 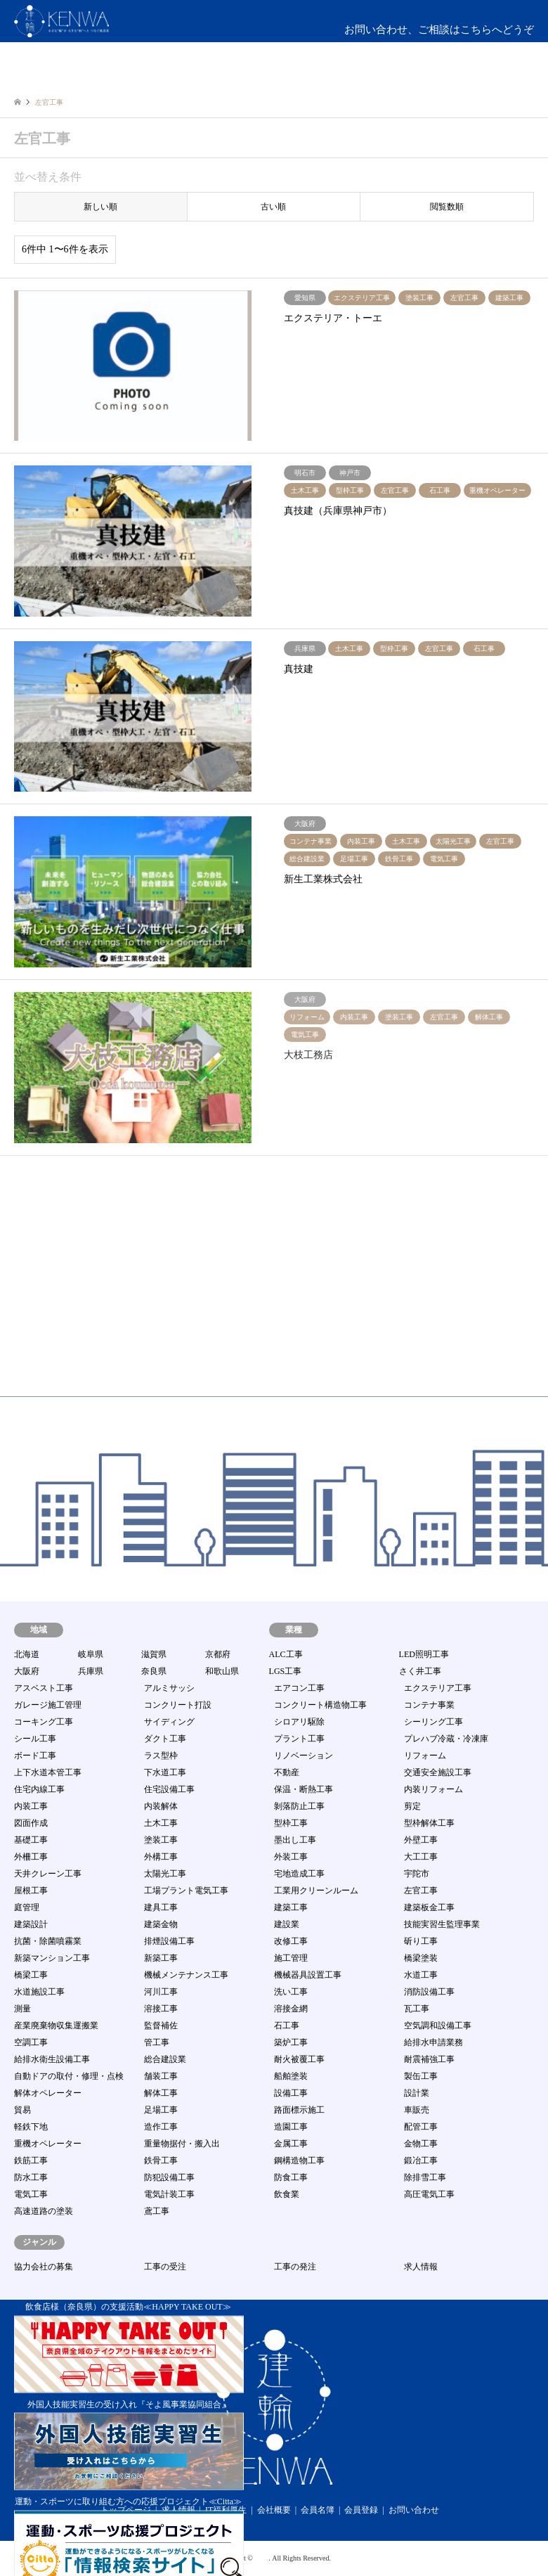 What do you see at coordinates (31, 1924) in the screenshot?
I see `建築設計` at bounding box center [31, 1924].